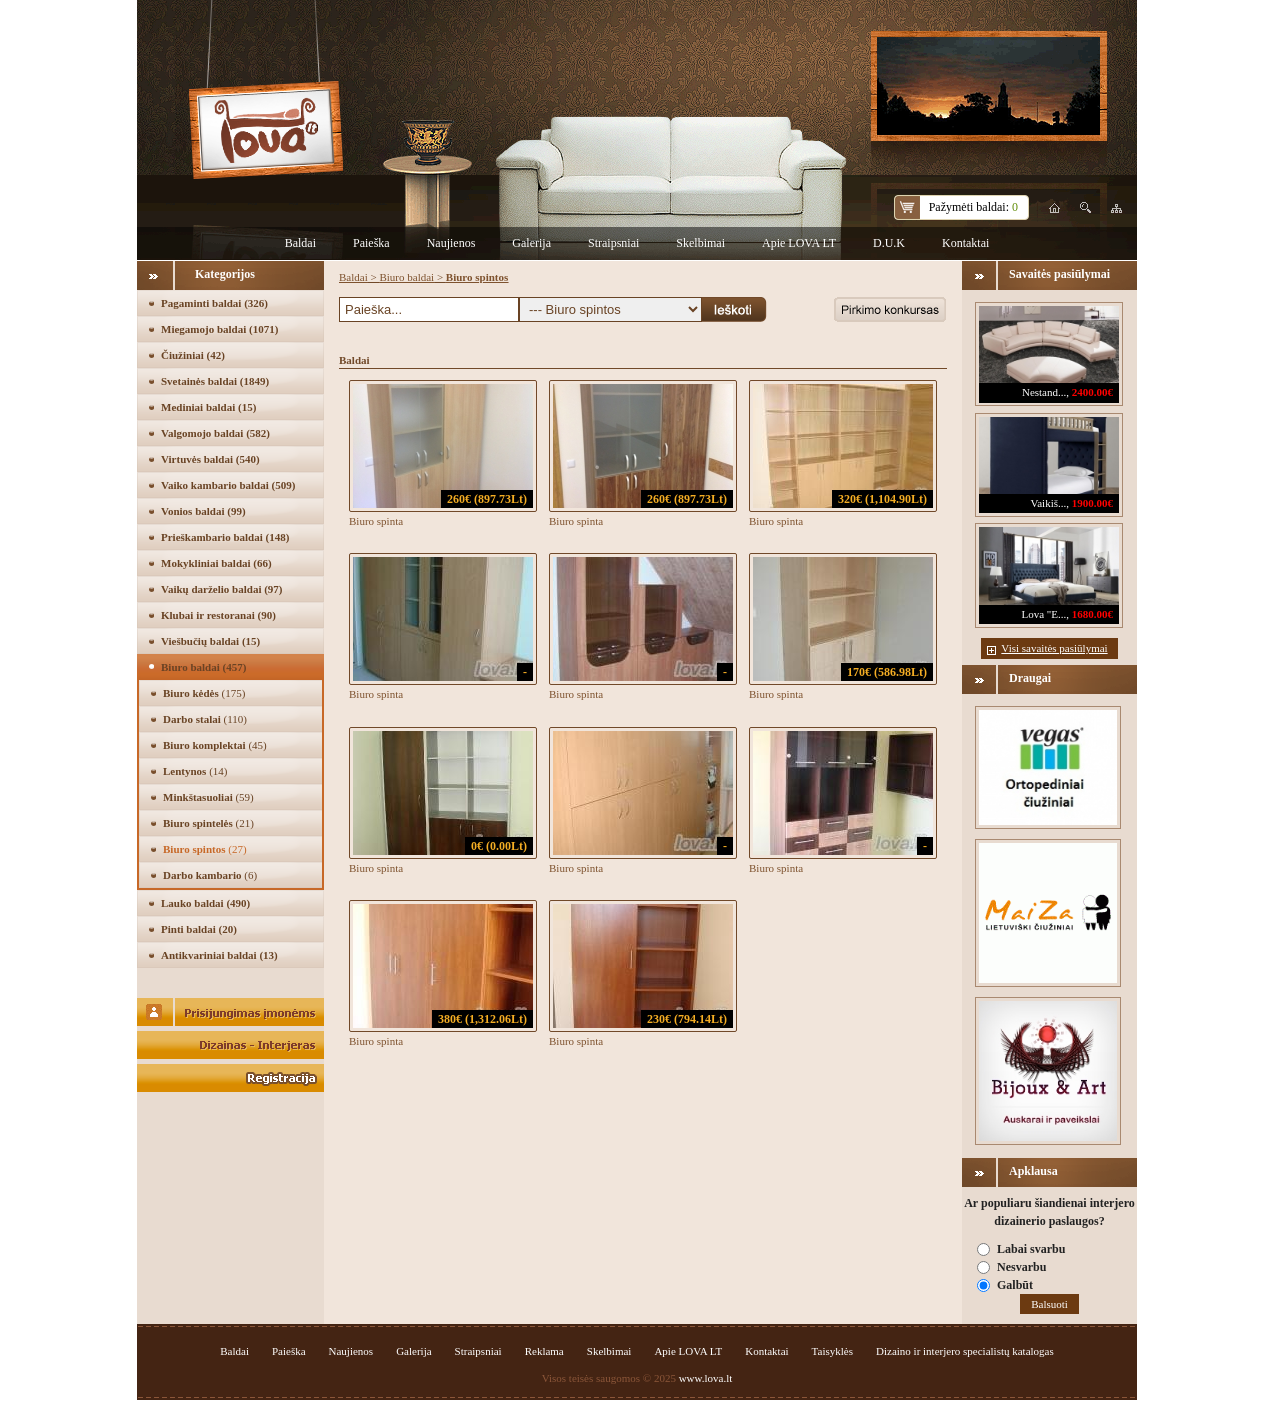  What do you see at coordinates (199, 929) in the screenshot?
I see `Pinti baldai` at bounding box center [199, 929].